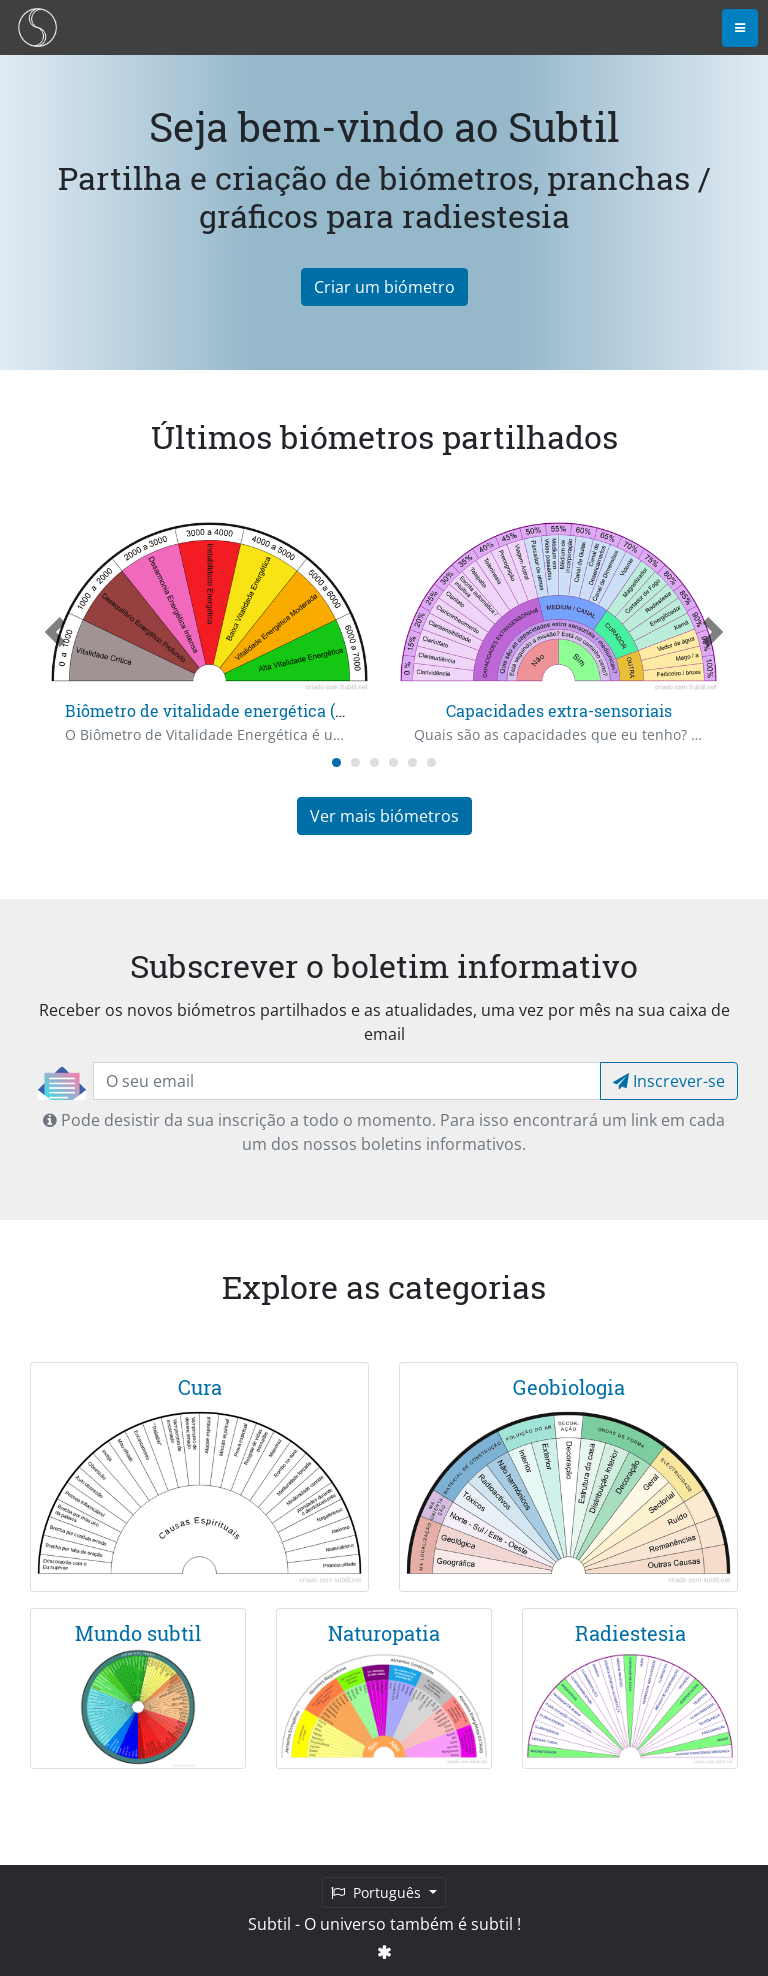 This screenshot has width=768, height=1976. Describe the element at coordinates (222, 710) in the screenshot. I see `Biômetro de vitalidade energética (bovis)` at that location.